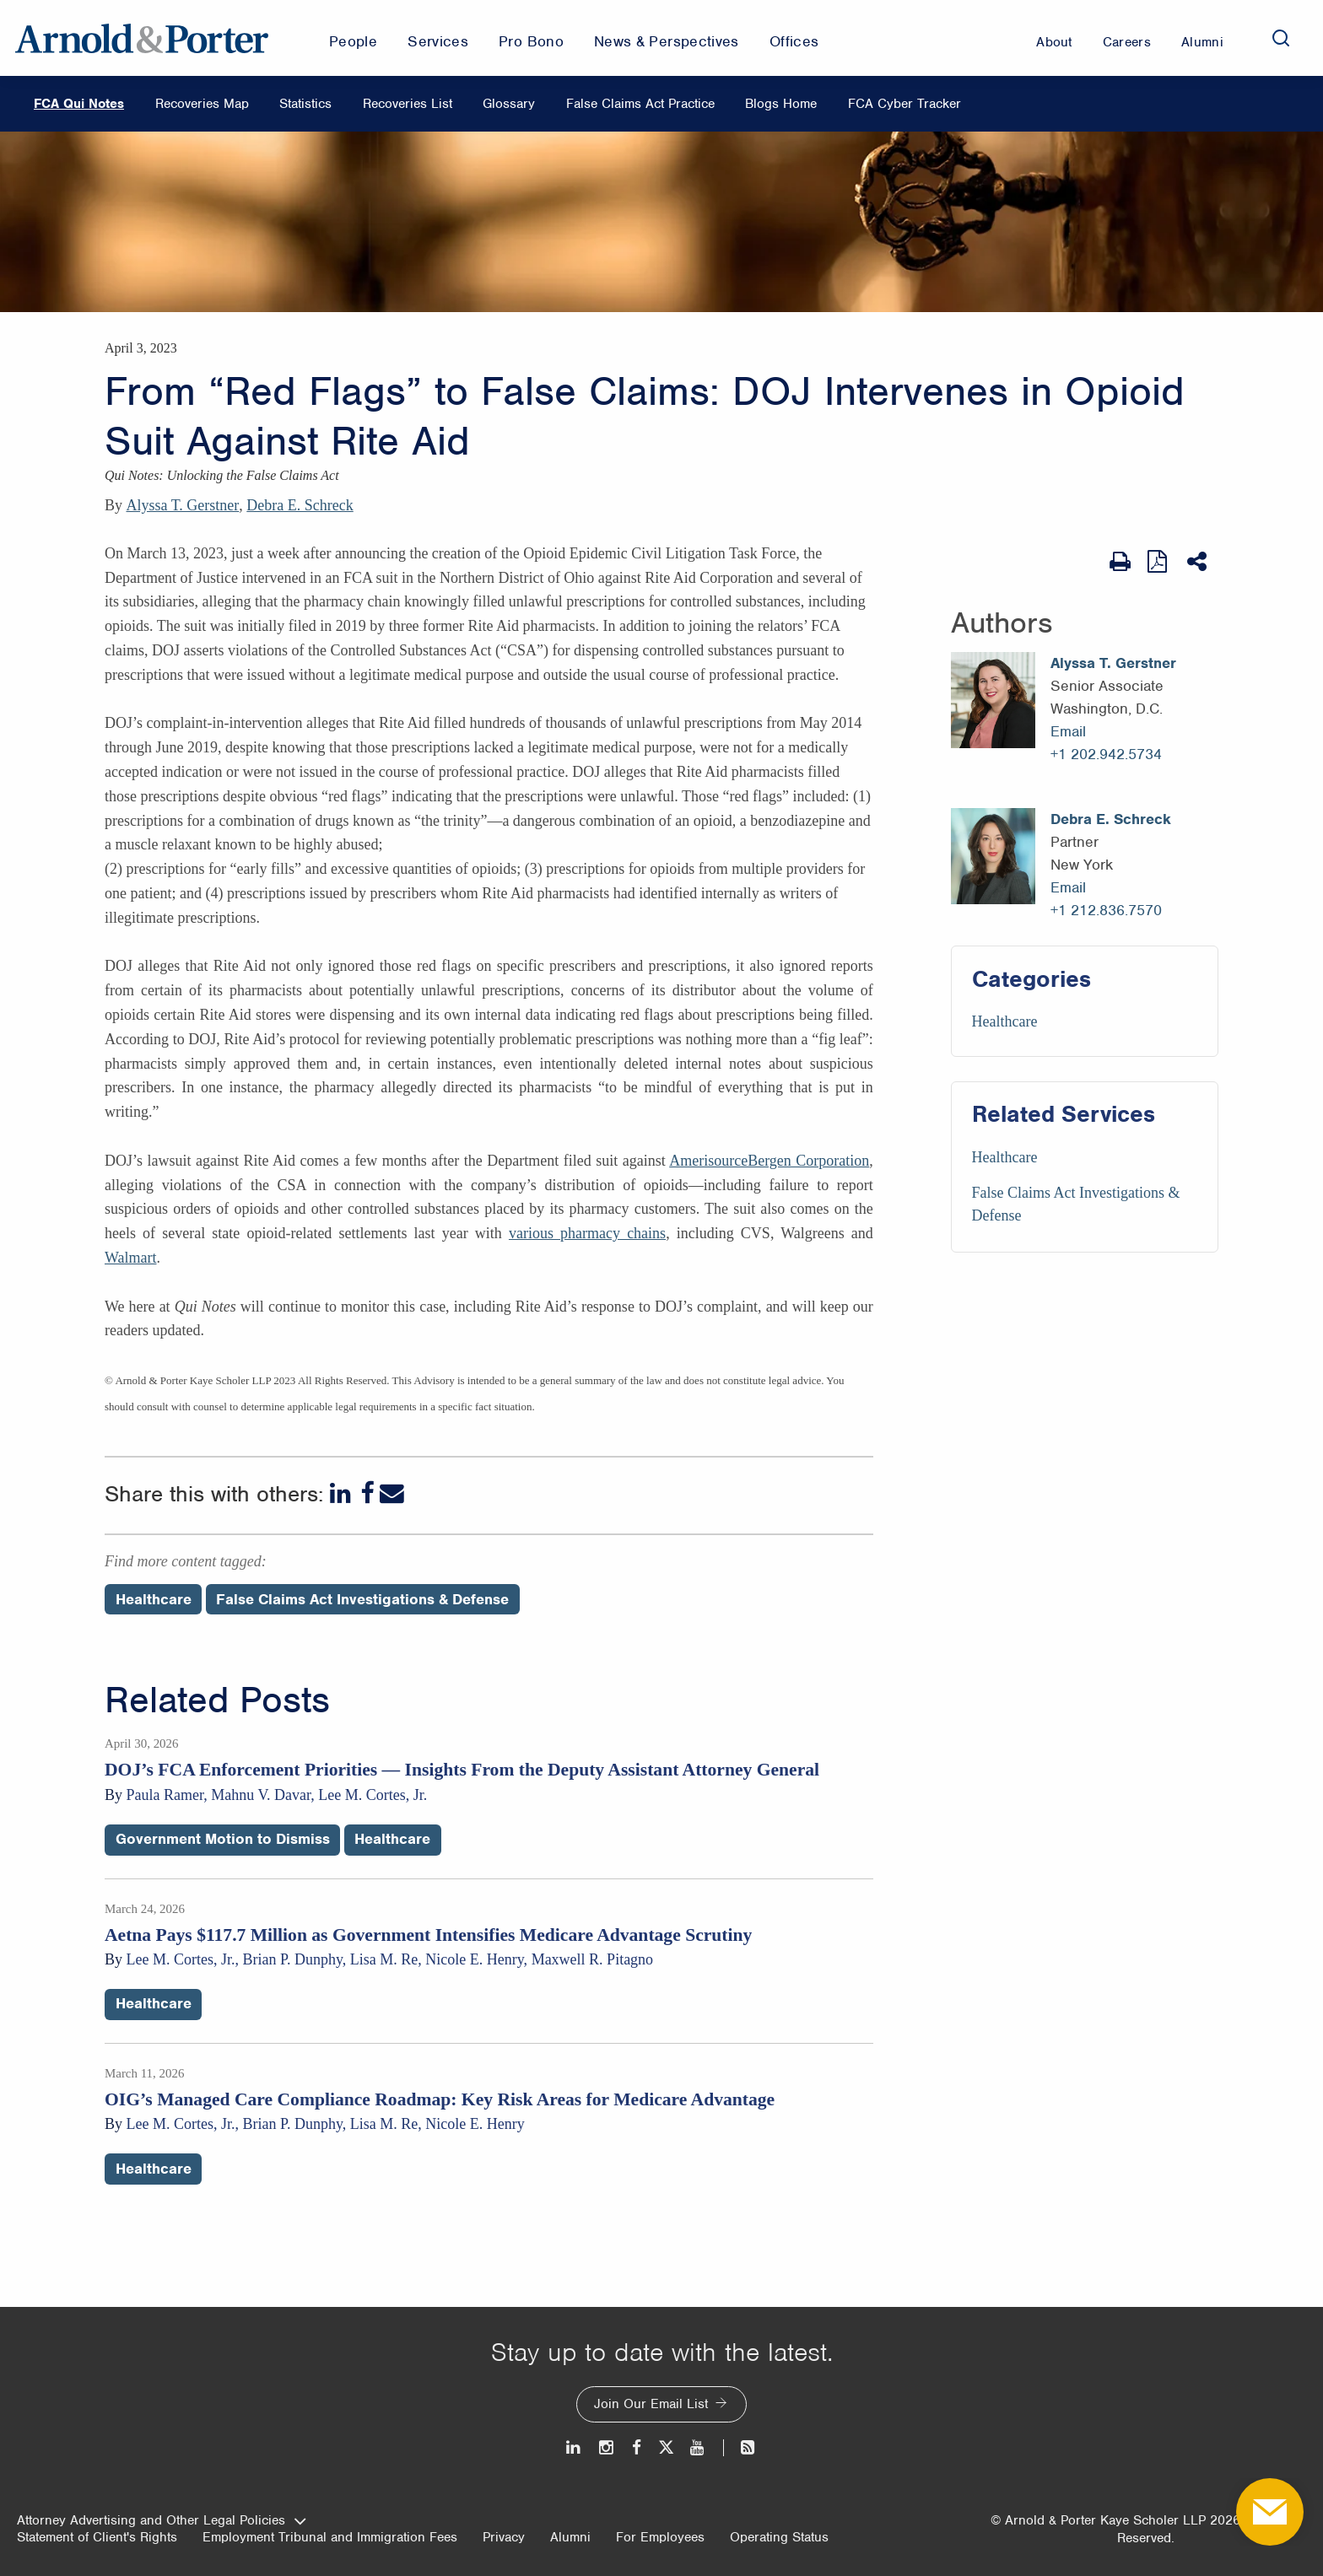 This screenshot has height=2576, width=1323. What do you see at coordinates (904, 103) in the screenshot?
I see `FCA Cyber Tracker` at bounding box center [904, 103].